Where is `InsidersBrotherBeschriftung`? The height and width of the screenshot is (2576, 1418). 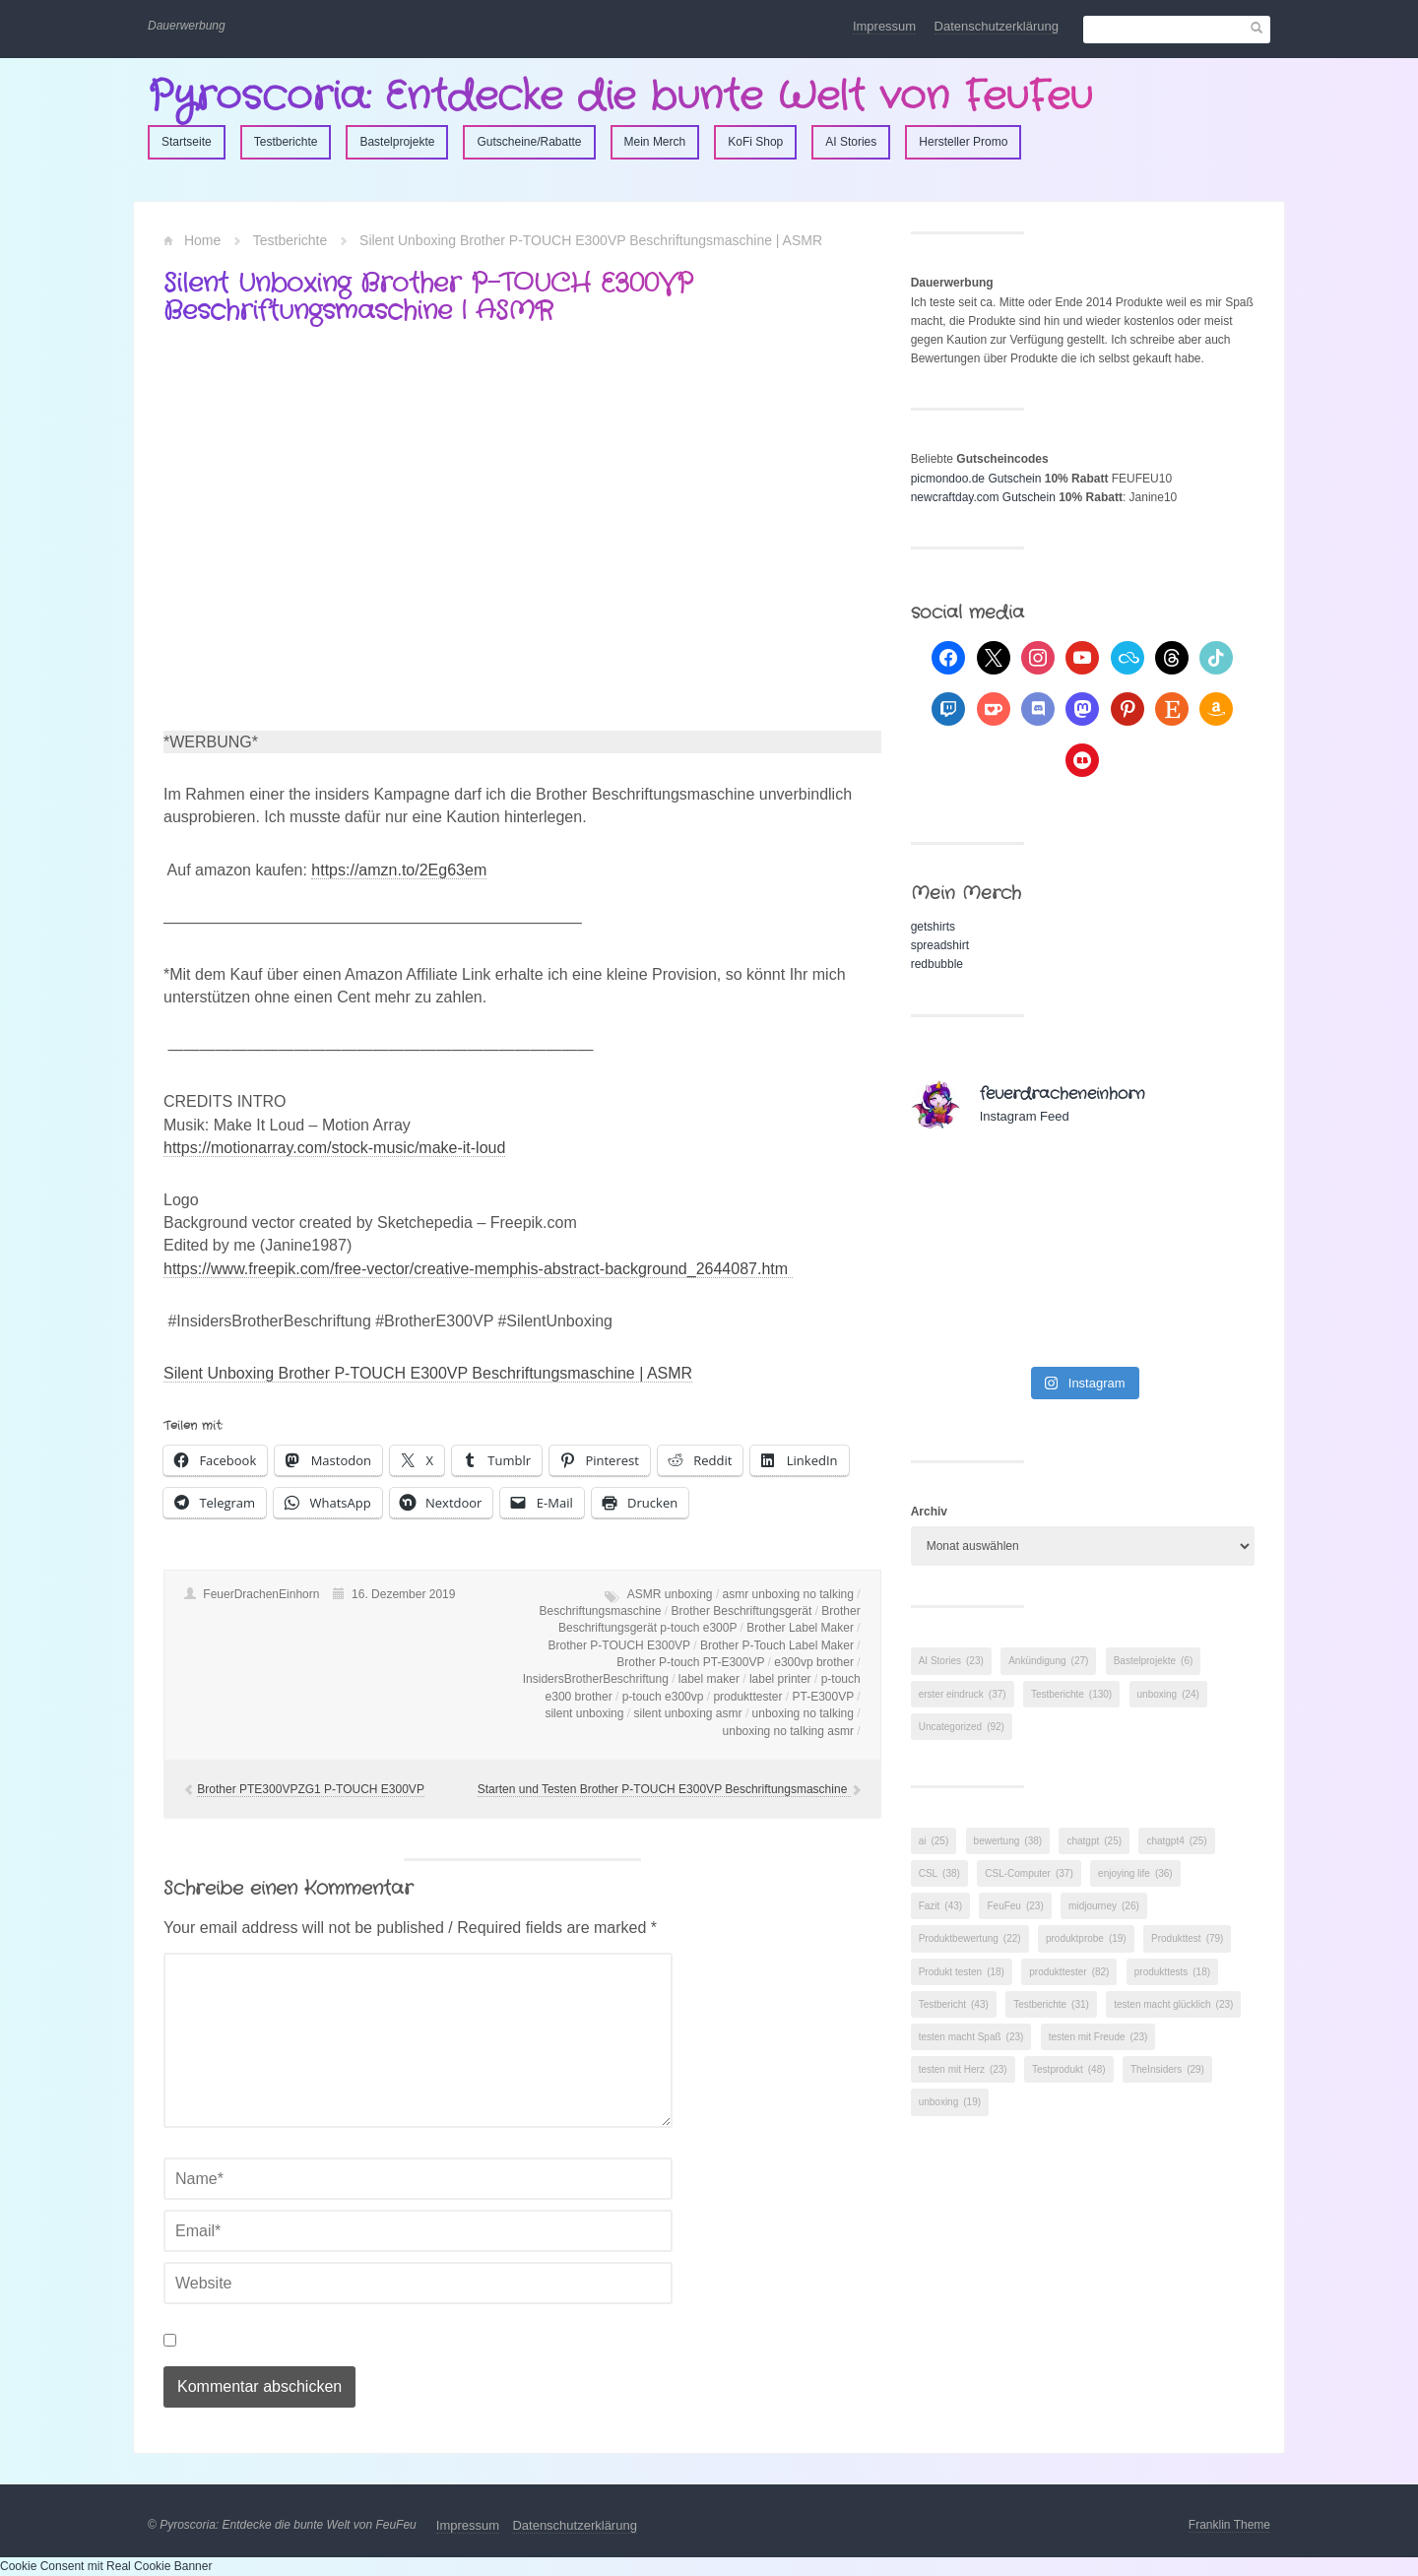
InsidersBrotherBeschriftung is located at coordinates (596, 1679).